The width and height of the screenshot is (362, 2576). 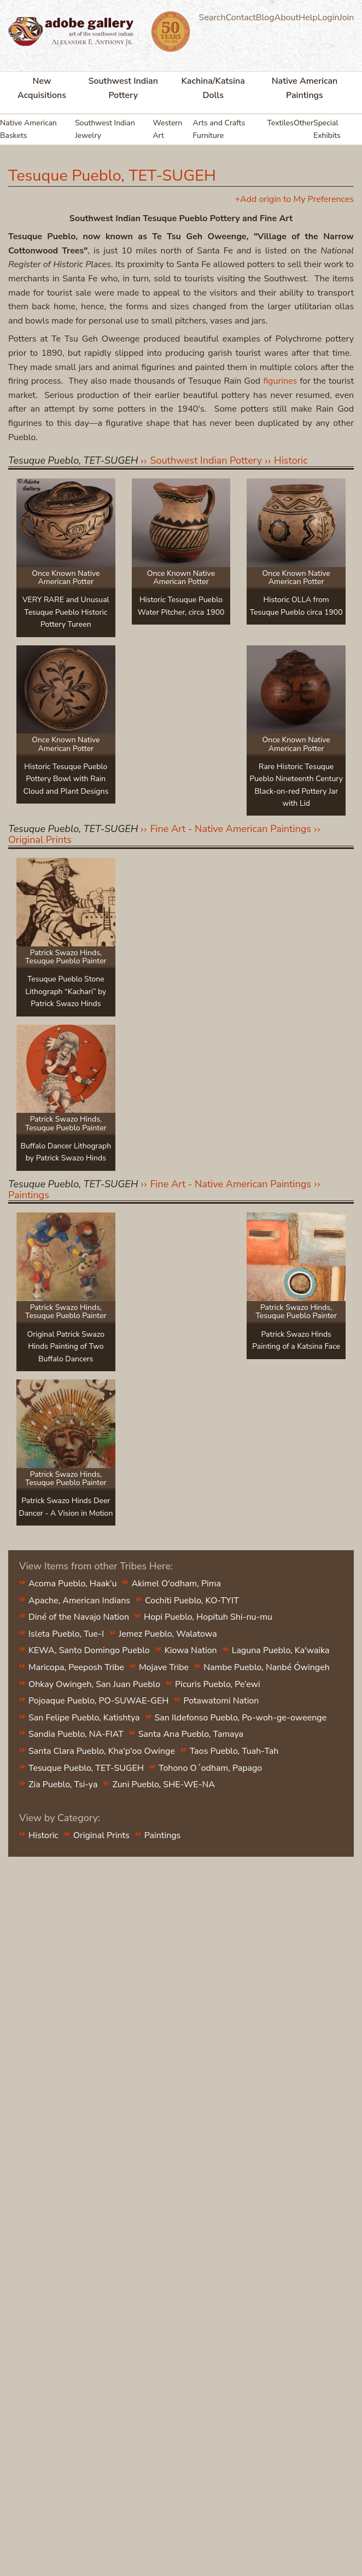 I want to click on Western Art, so click(x=167, y=129).